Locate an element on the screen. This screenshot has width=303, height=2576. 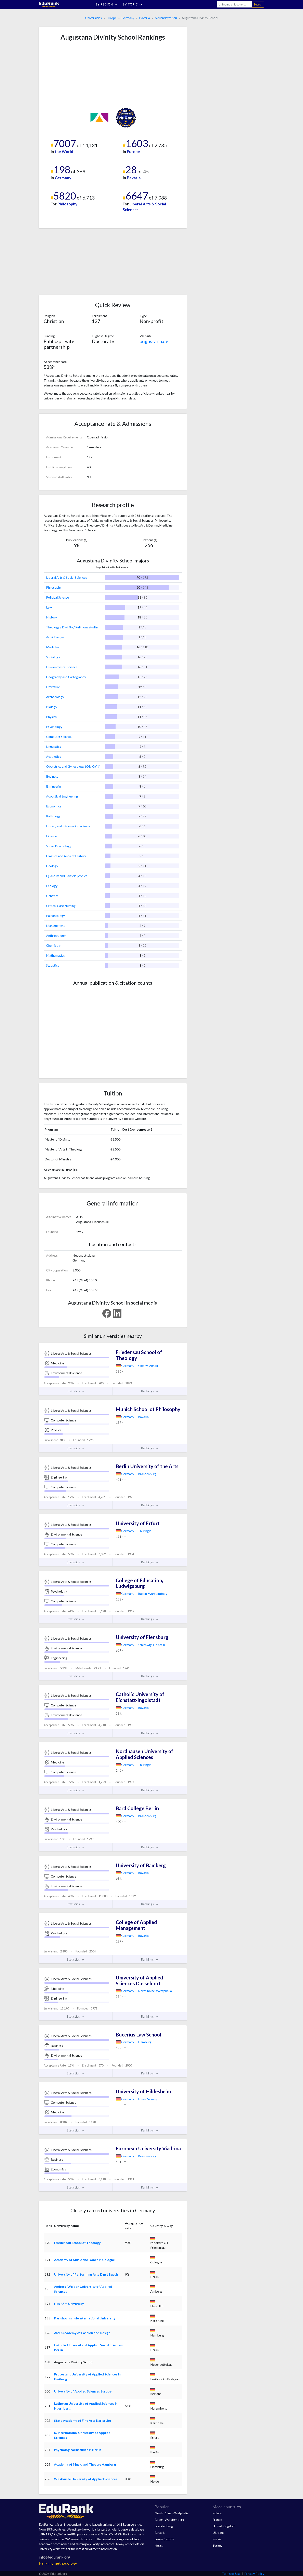
Acoustical Engineering is located at coordinates (62, 796).